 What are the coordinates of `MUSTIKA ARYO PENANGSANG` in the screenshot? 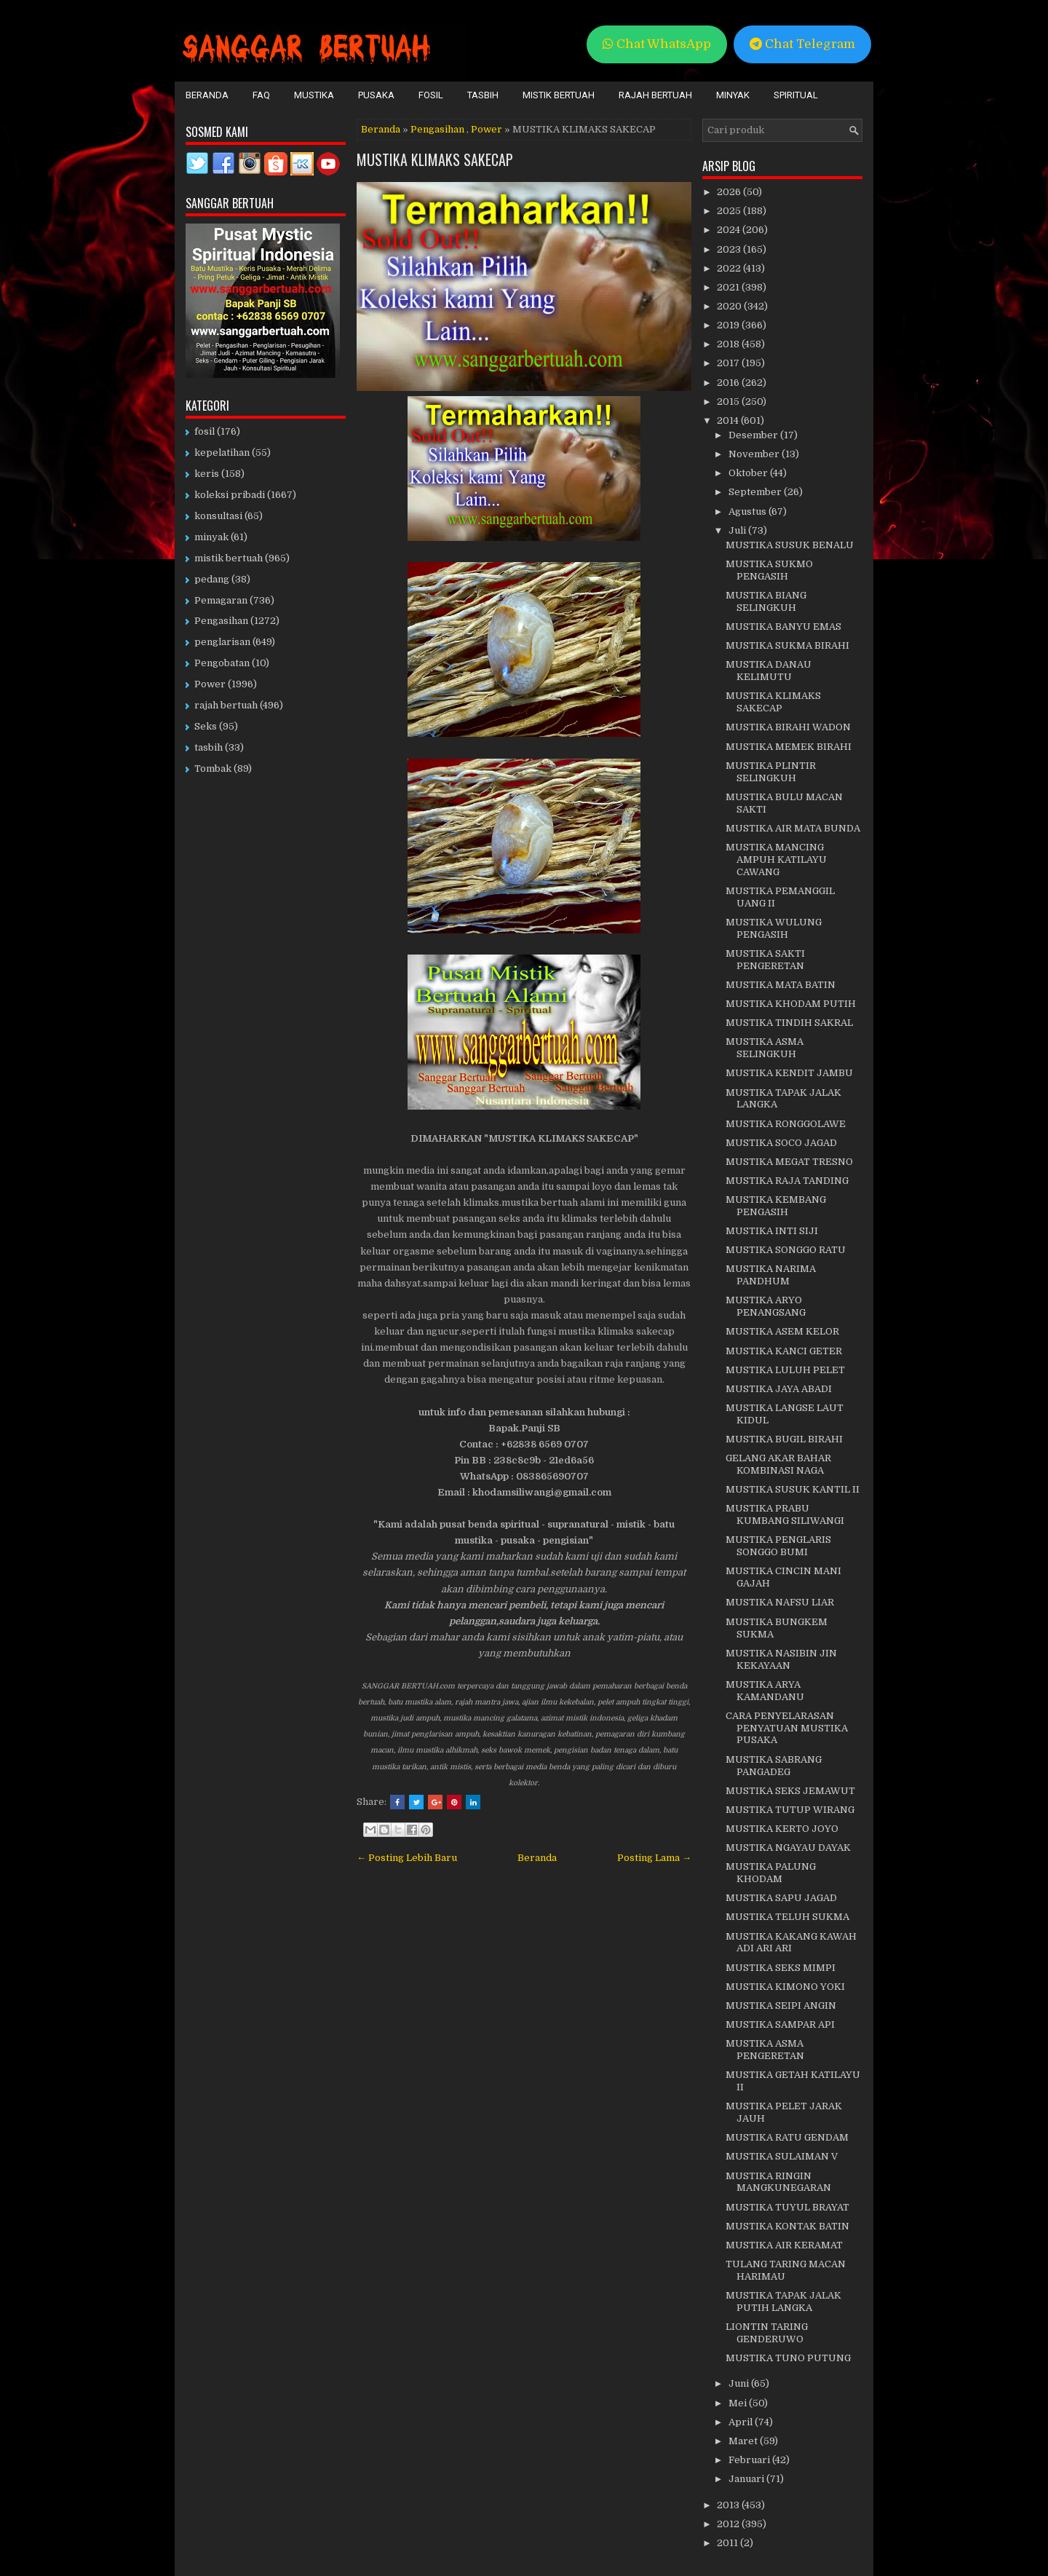 It's located at (766, 1306).